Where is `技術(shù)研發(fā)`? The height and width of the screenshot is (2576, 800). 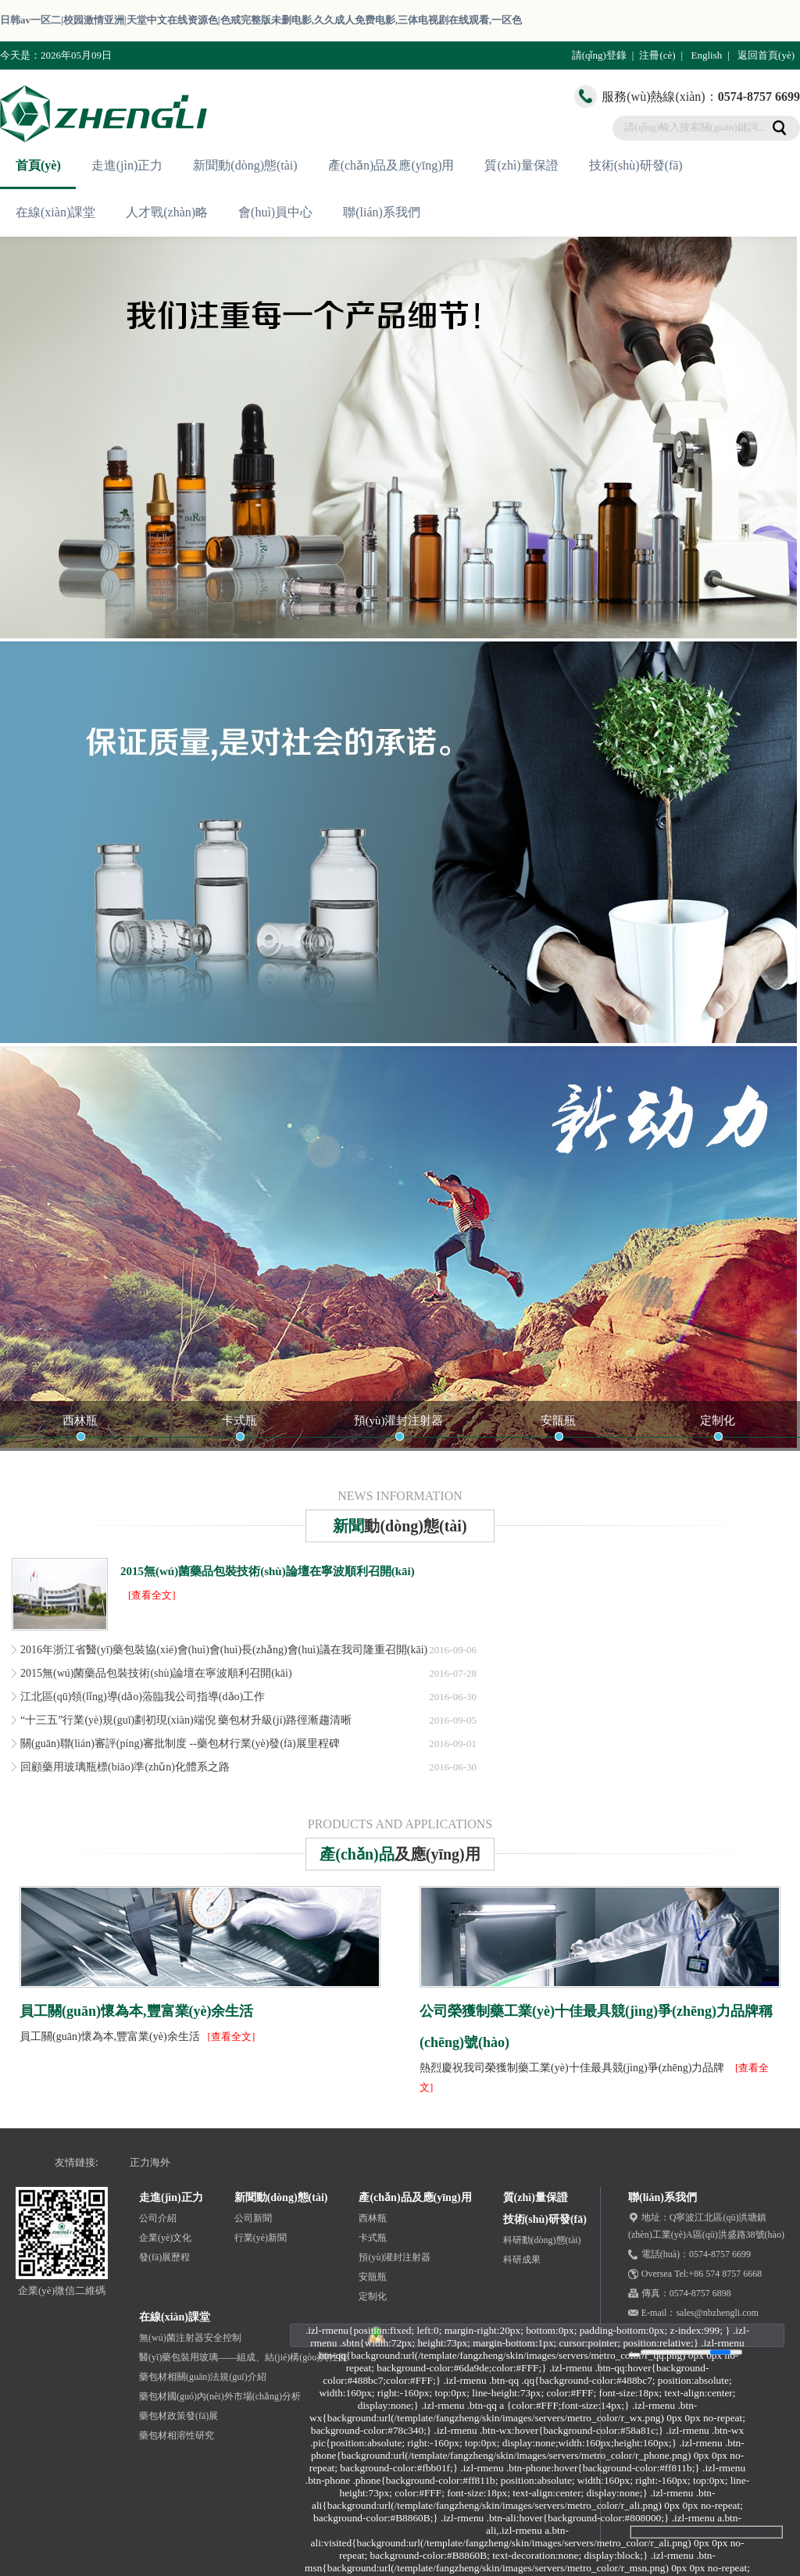
技術(shù)研發(fā) is located at coordinates (636, 165).